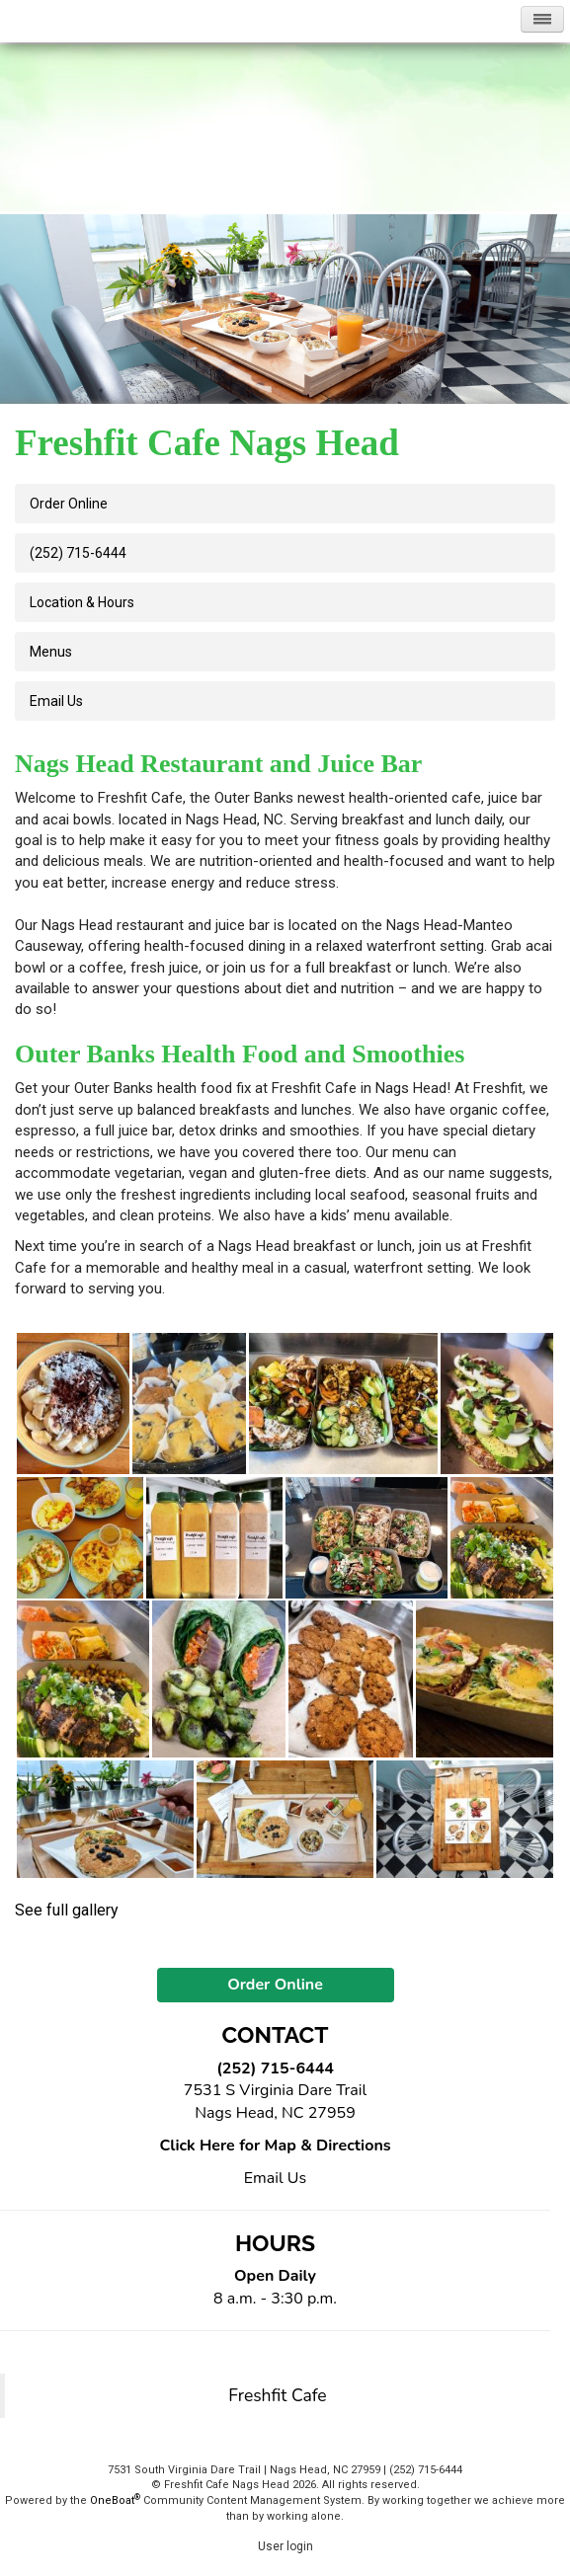 This screenshot has height=2576, width=570. Describe the element at coordinates (115, 2500) in the screenshot. I see `OneBoat` at that location.